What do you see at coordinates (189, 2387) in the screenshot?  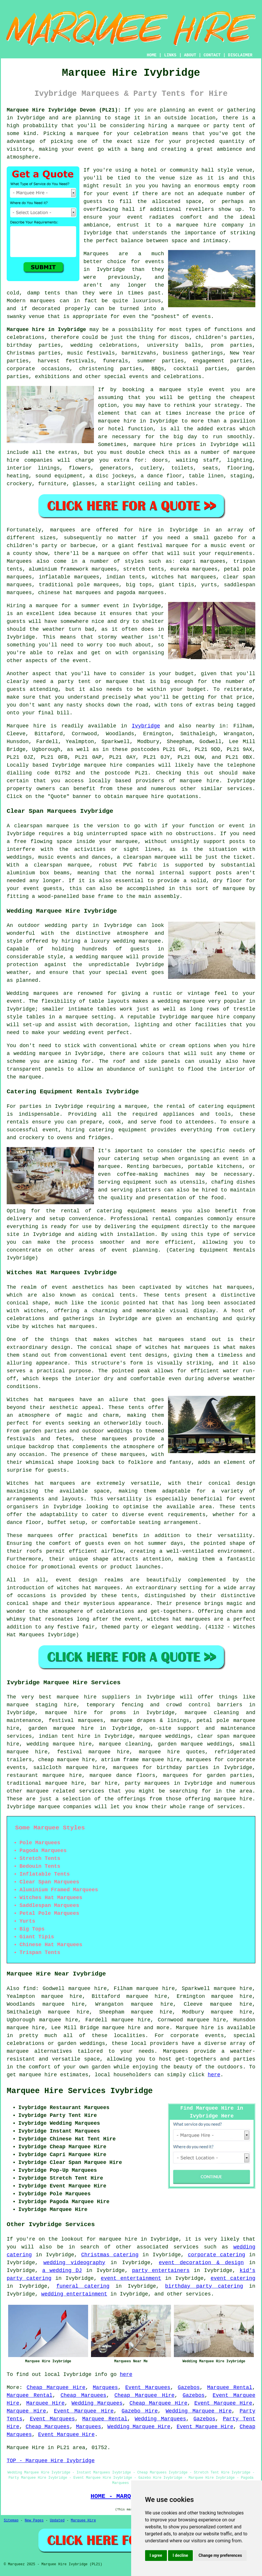 I see `Gazebos` at bounding box center [189, 2387].